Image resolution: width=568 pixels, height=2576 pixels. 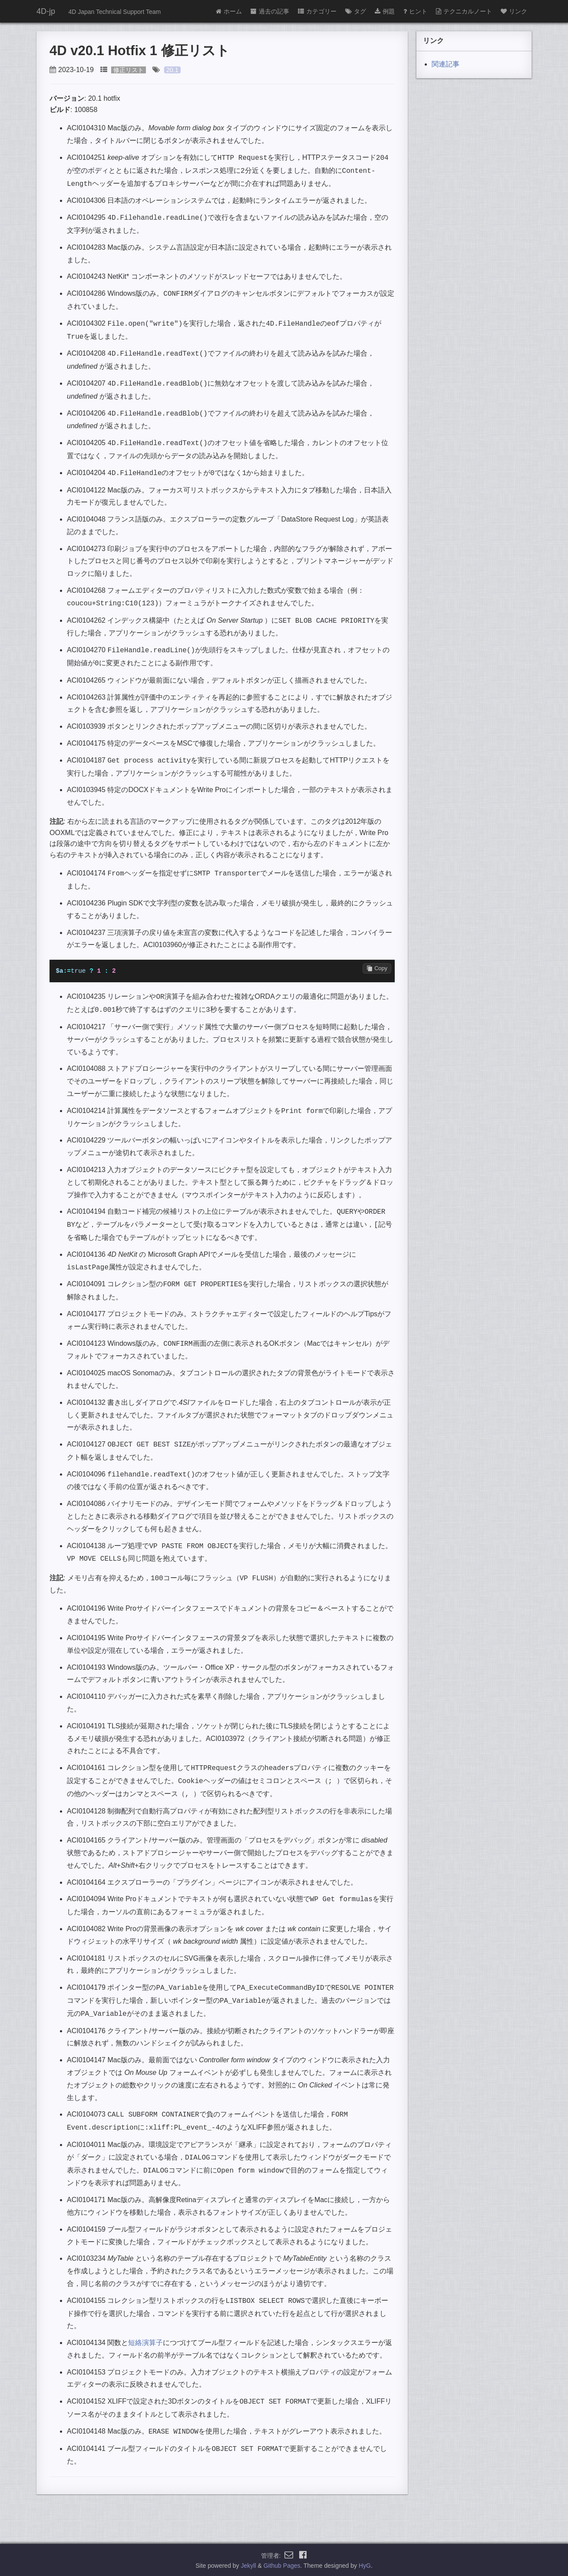 What do you see at coordinates (464, 11) in the screenshot?
I see `テクニカルノート` at bounding box center [464, 11].